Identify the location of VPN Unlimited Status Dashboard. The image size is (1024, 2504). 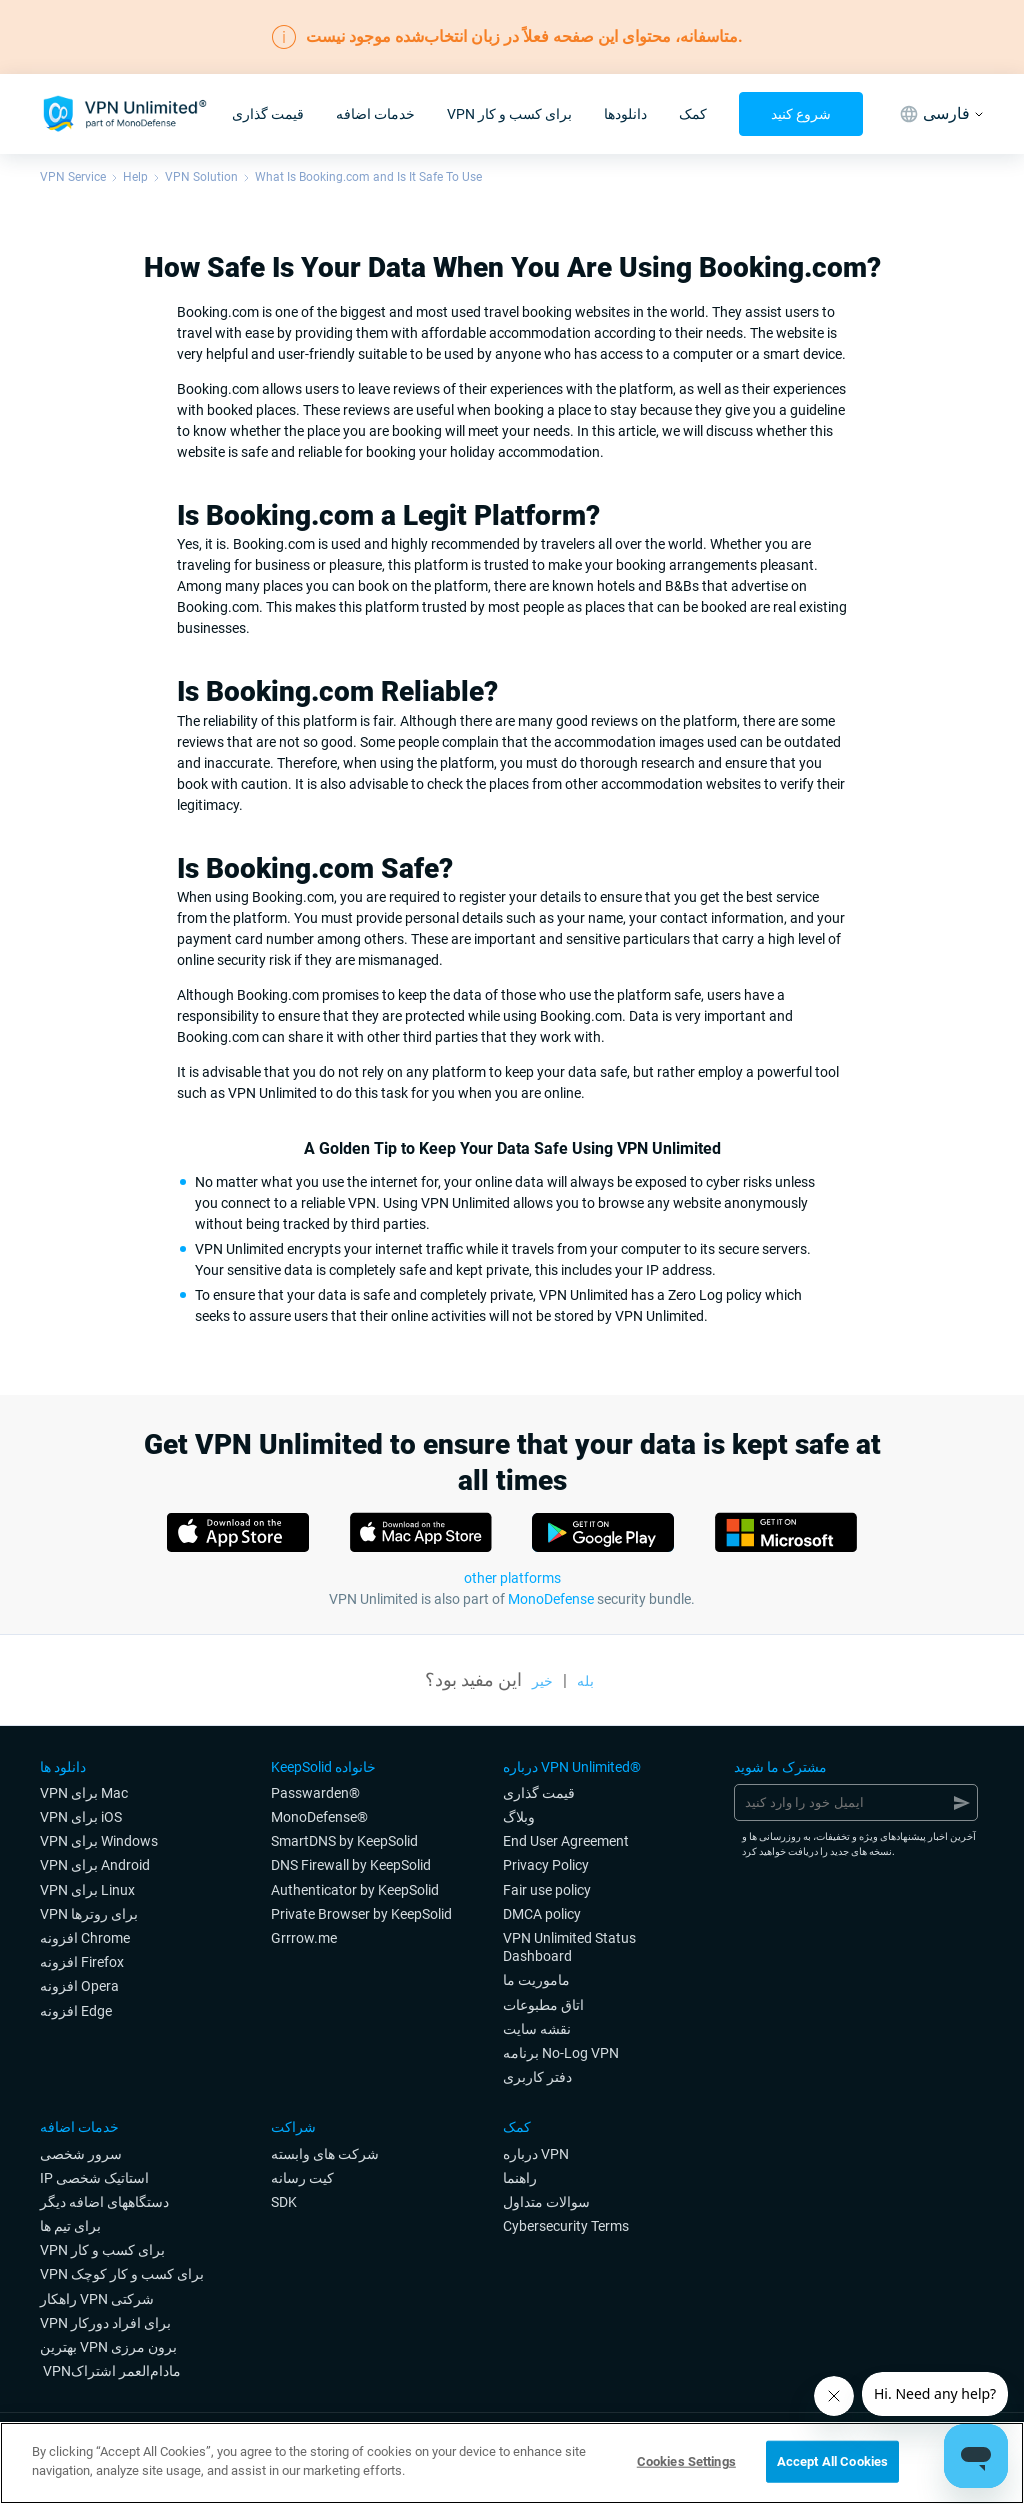
(569, 1947).